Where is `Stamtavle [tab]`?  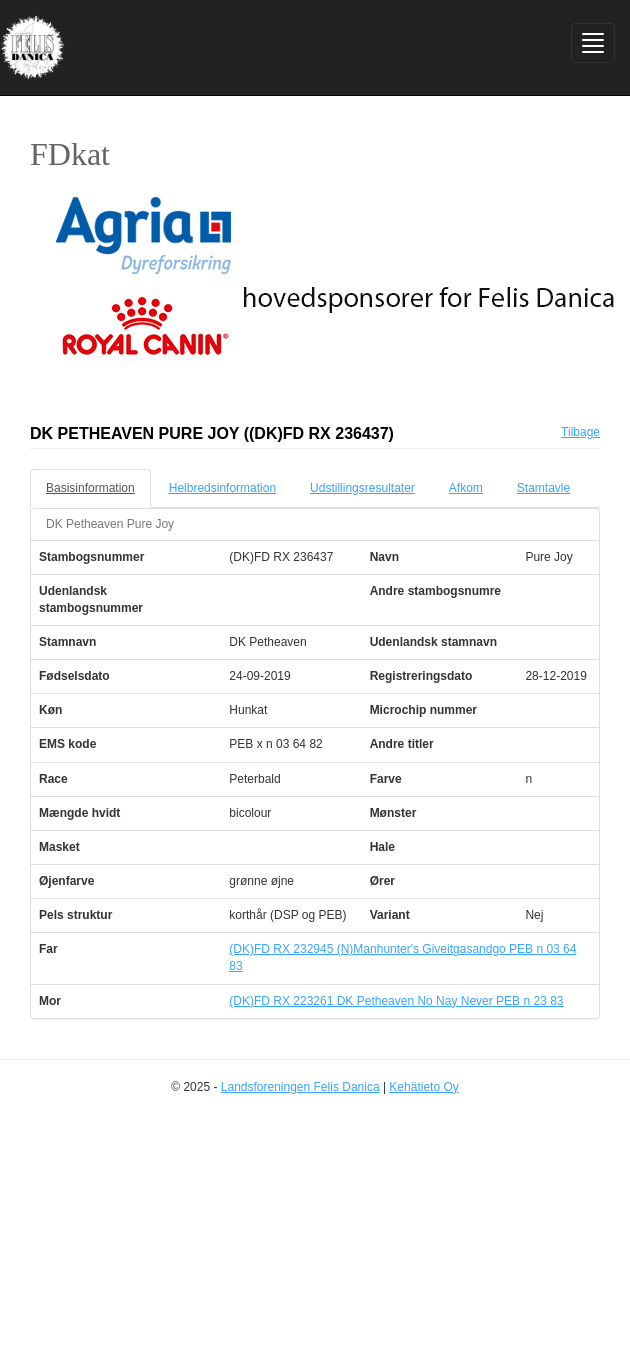
Stamtavle [tab] is located at coordinates (543, 488).